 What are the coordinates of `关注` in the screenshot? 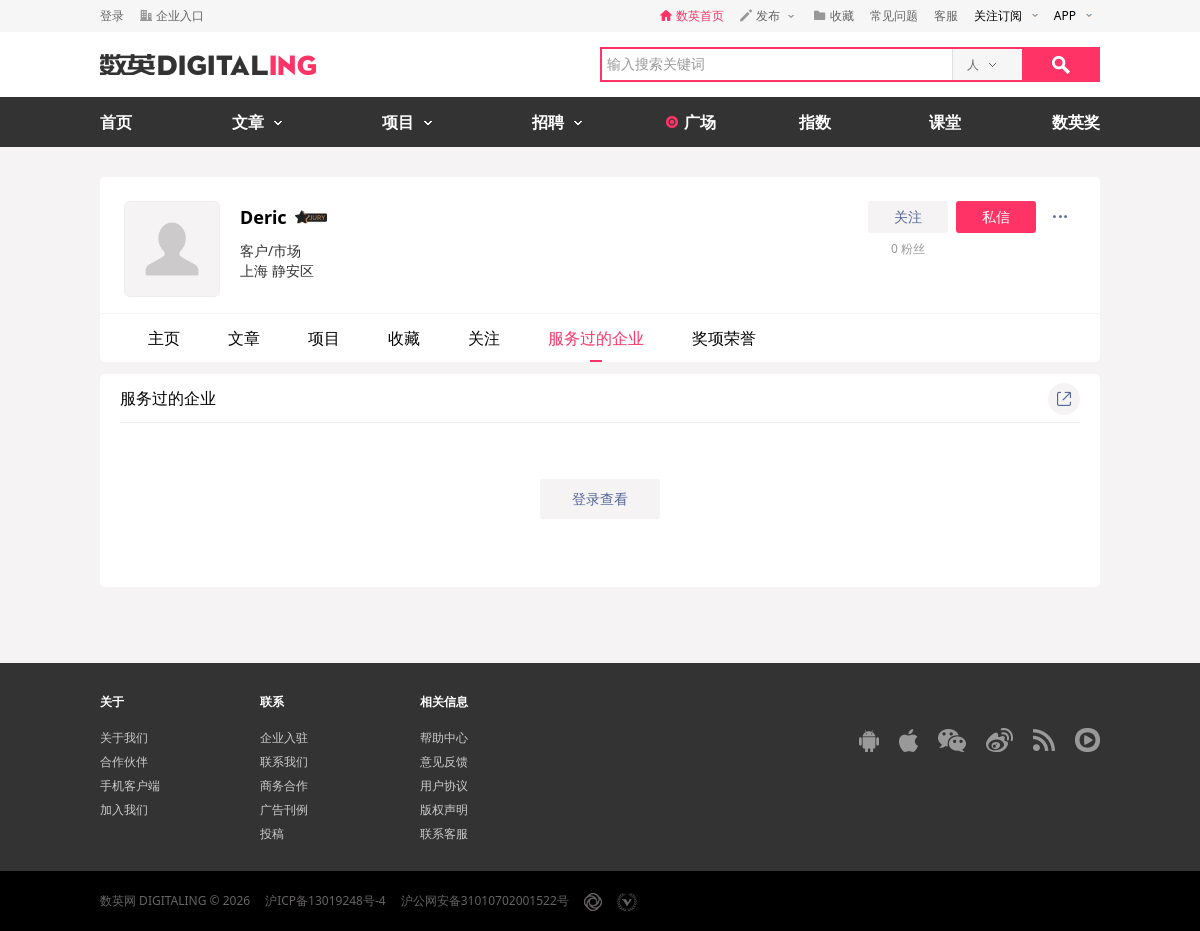 It's located at (908, 217).